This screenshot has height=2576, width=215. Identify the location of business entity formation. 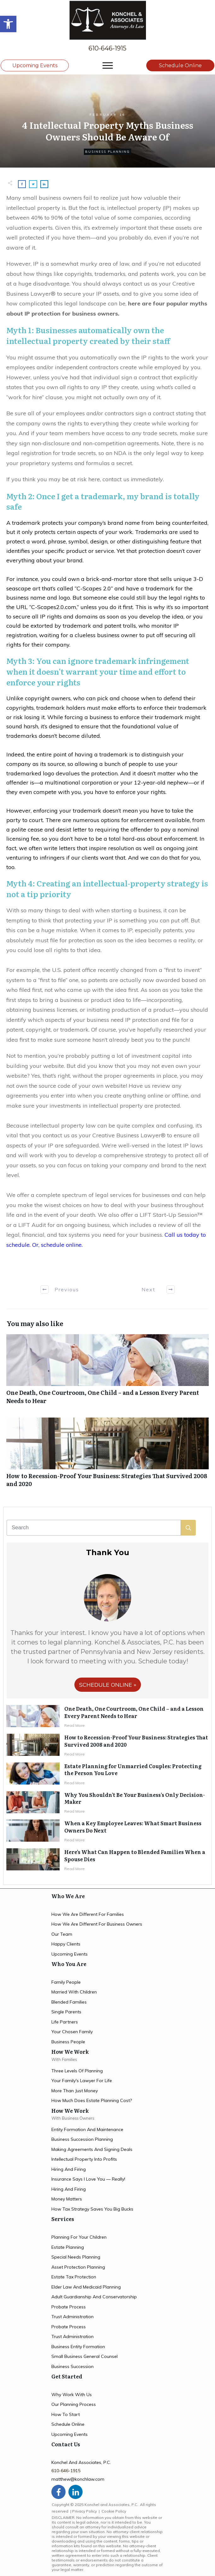
(78, 2346).